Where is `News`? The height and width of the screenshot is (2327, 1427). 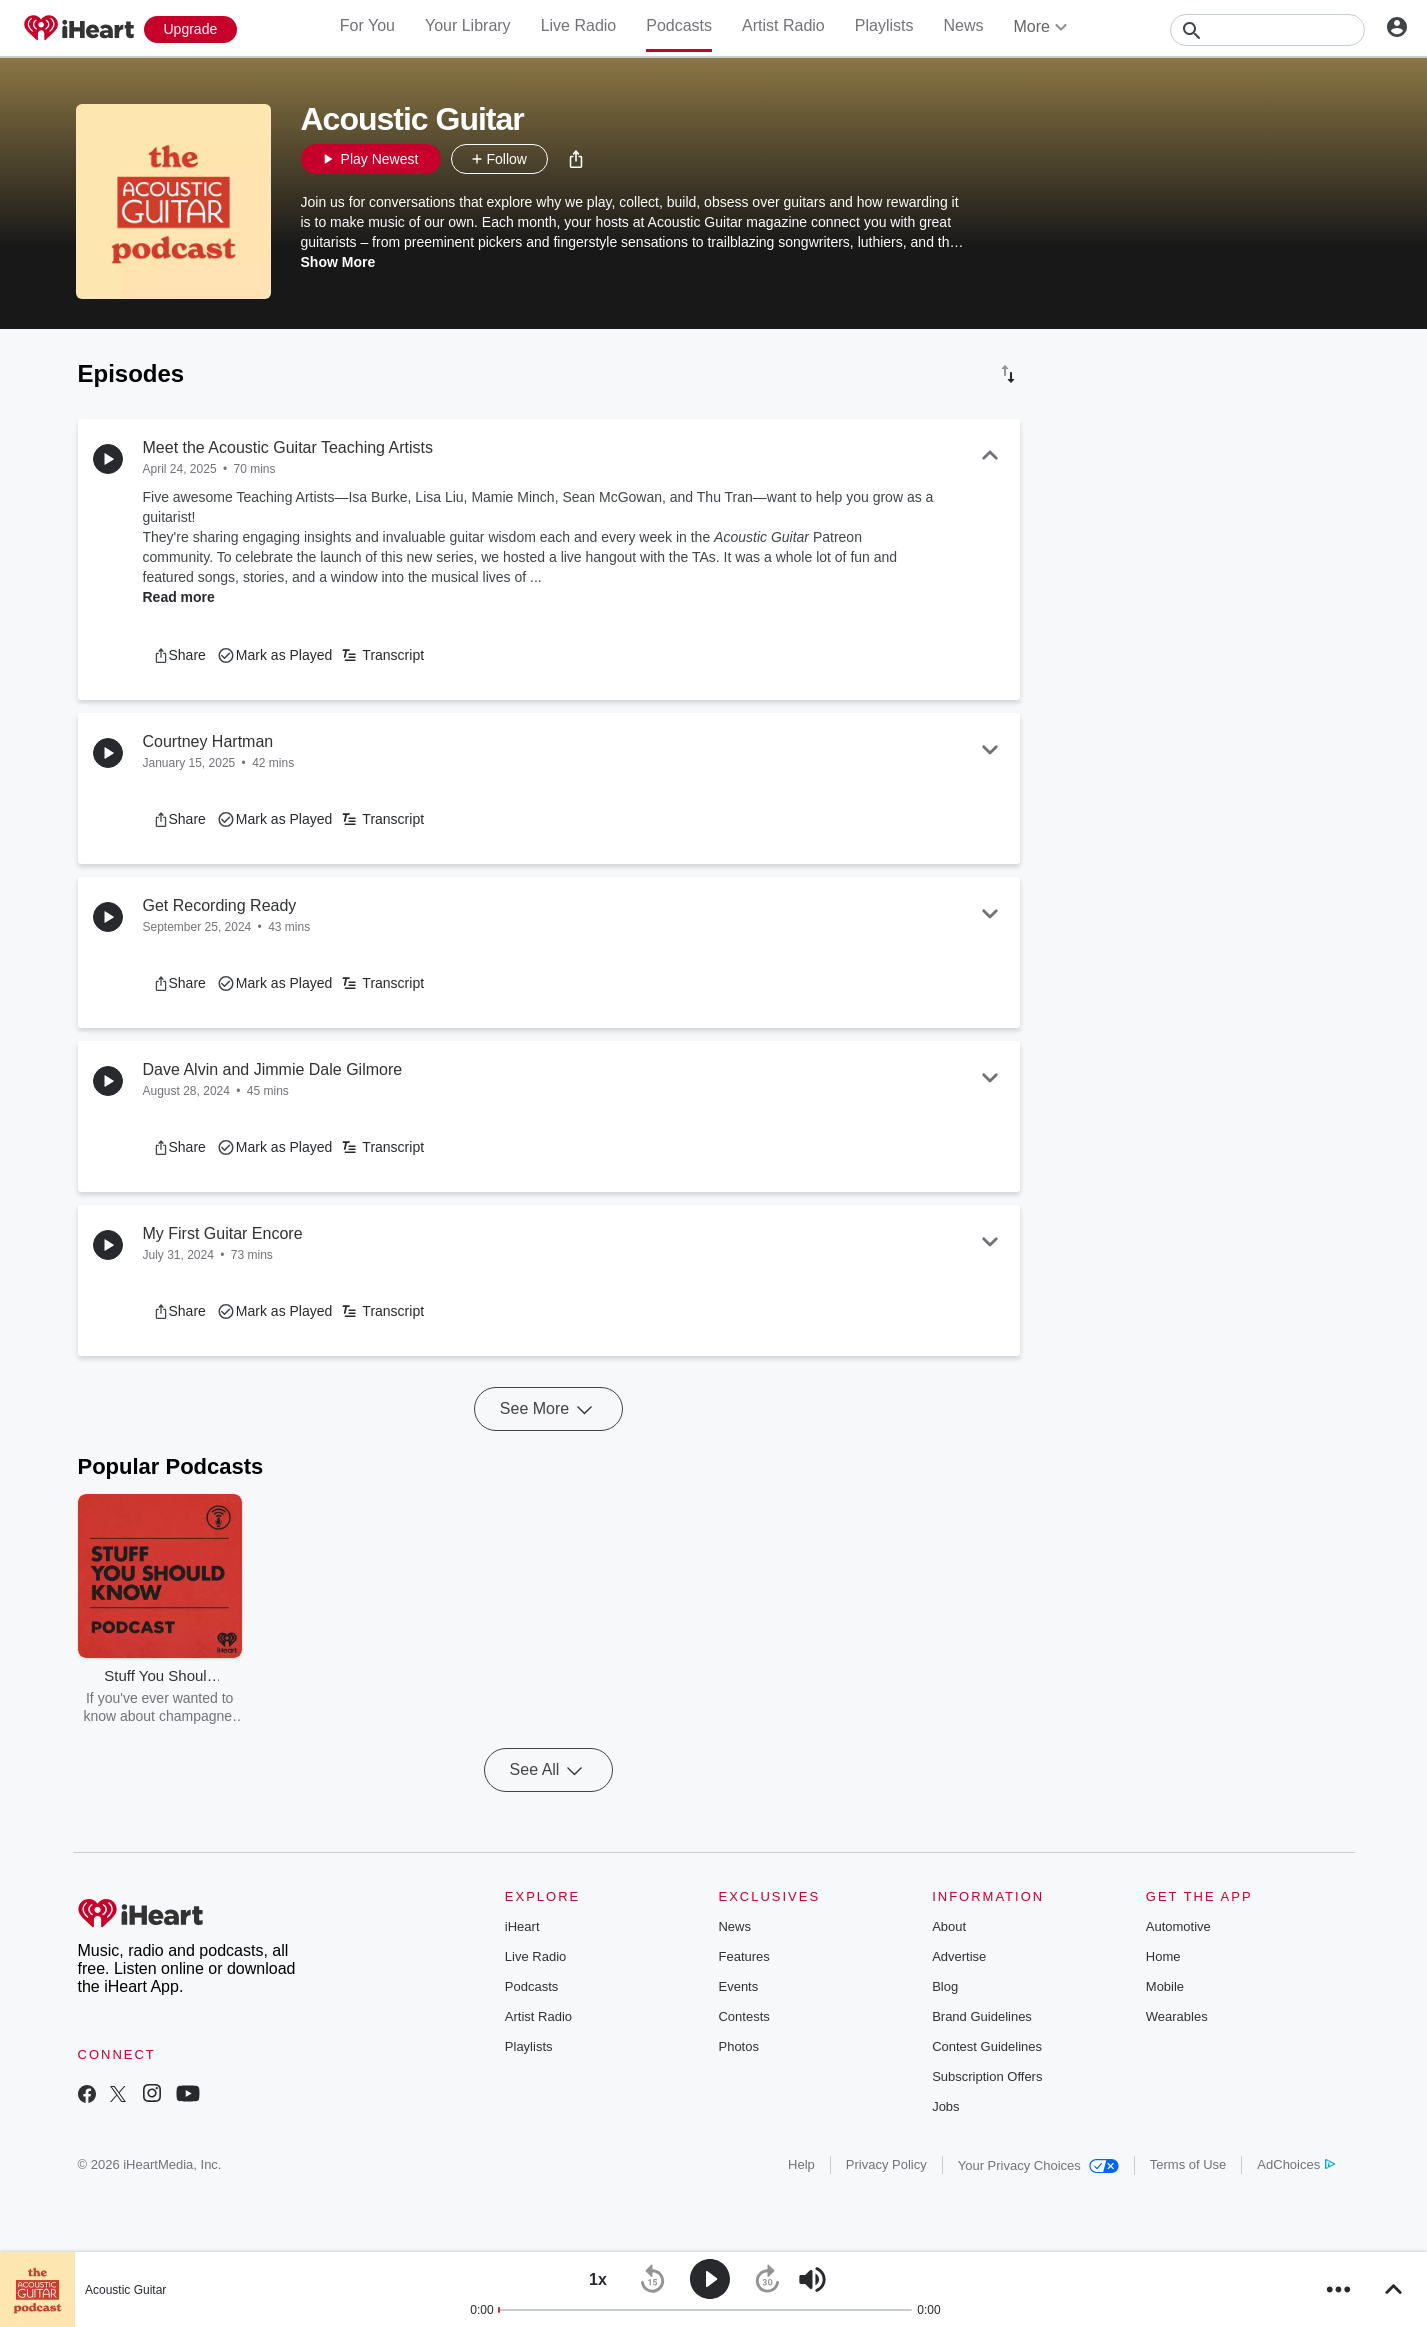
News is located at coordinates (963, 25).